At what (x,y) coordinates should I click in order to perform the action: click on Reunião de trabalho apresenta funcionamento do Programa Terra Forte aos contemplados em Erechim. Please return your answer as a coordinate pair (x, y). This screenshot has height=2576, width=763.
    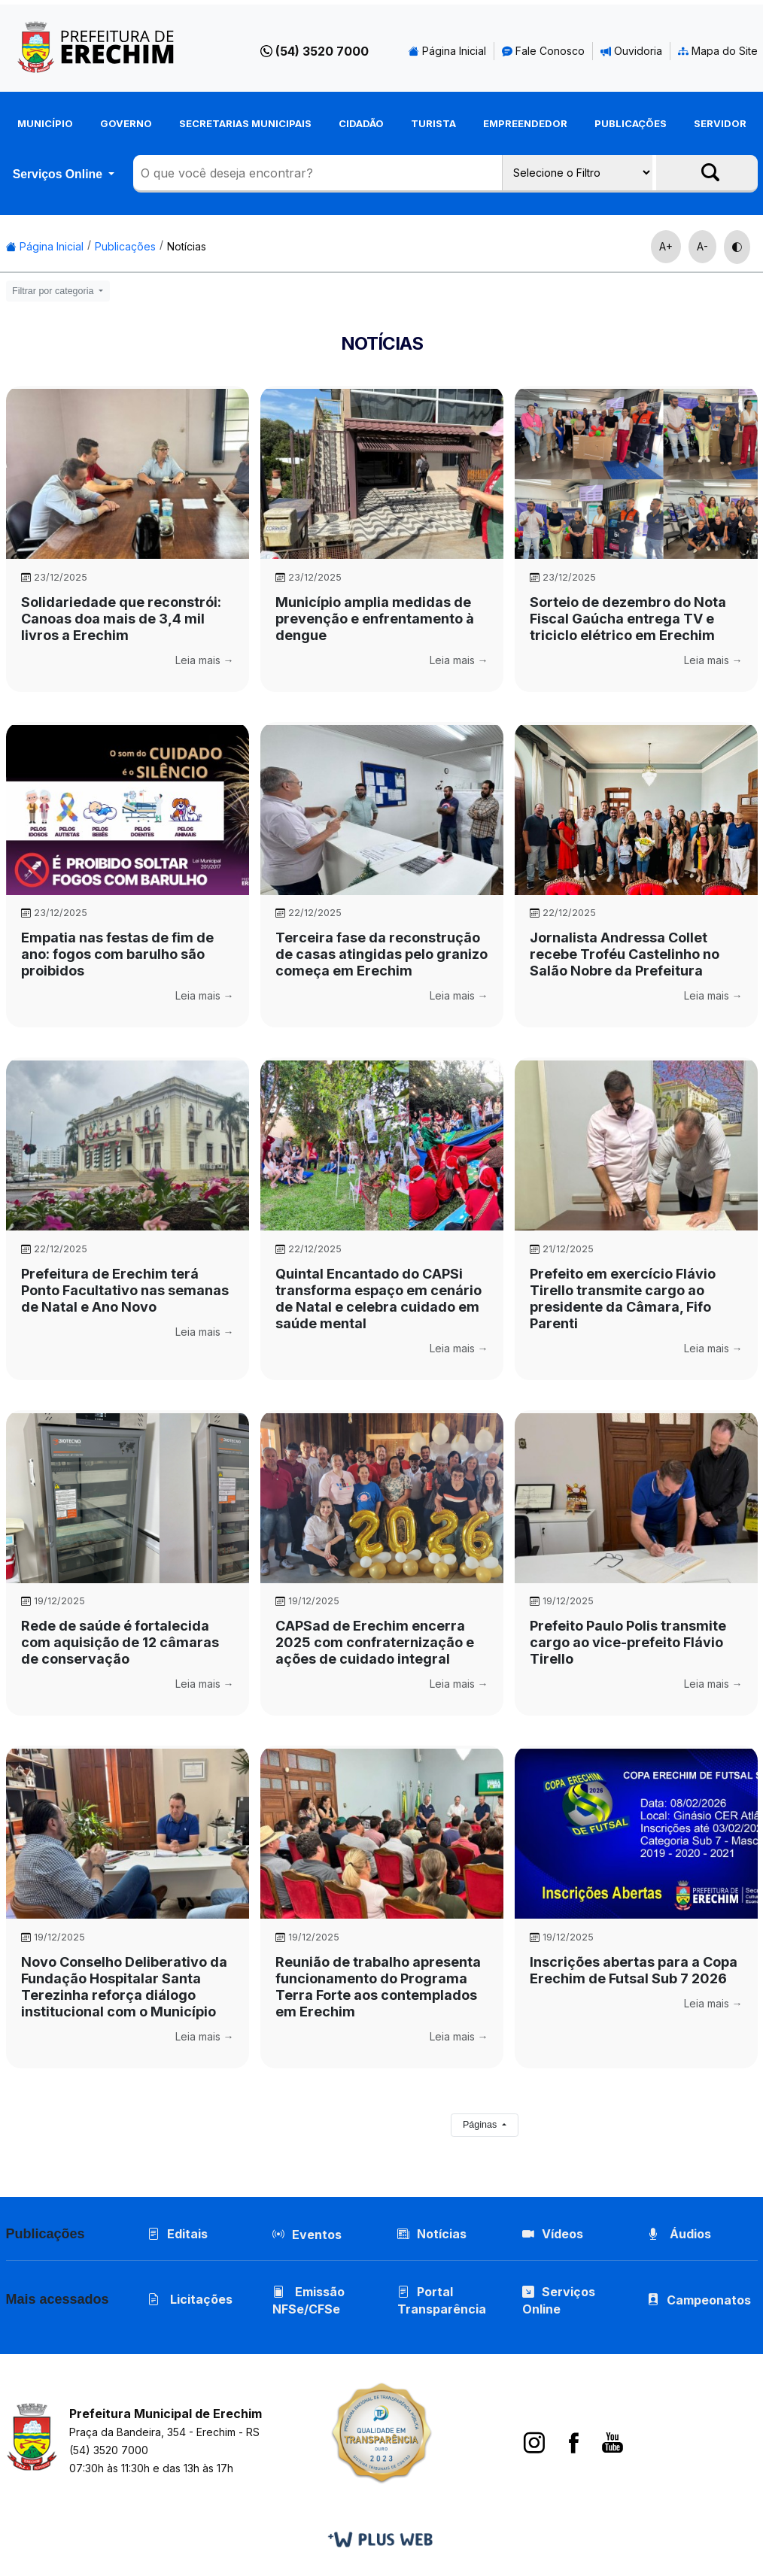
    Looking at the image, I should click on (378, 1986).